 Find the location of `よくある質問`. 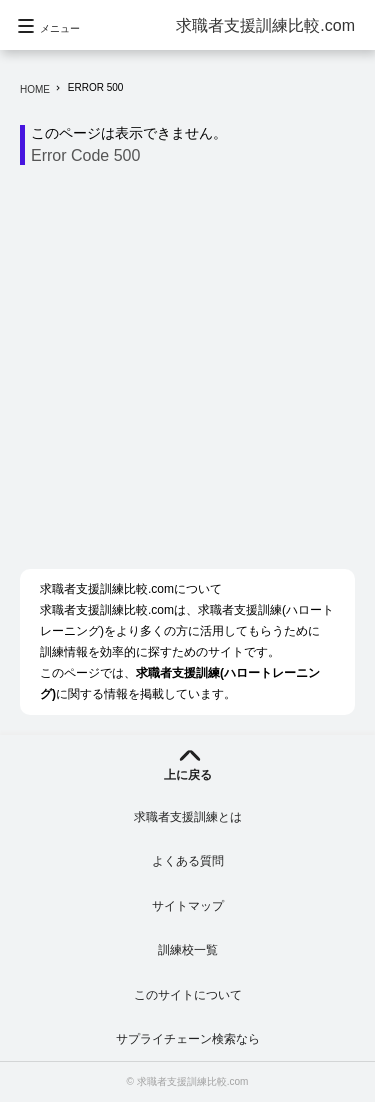

よくある質問 is located at coordinates (188, 861).